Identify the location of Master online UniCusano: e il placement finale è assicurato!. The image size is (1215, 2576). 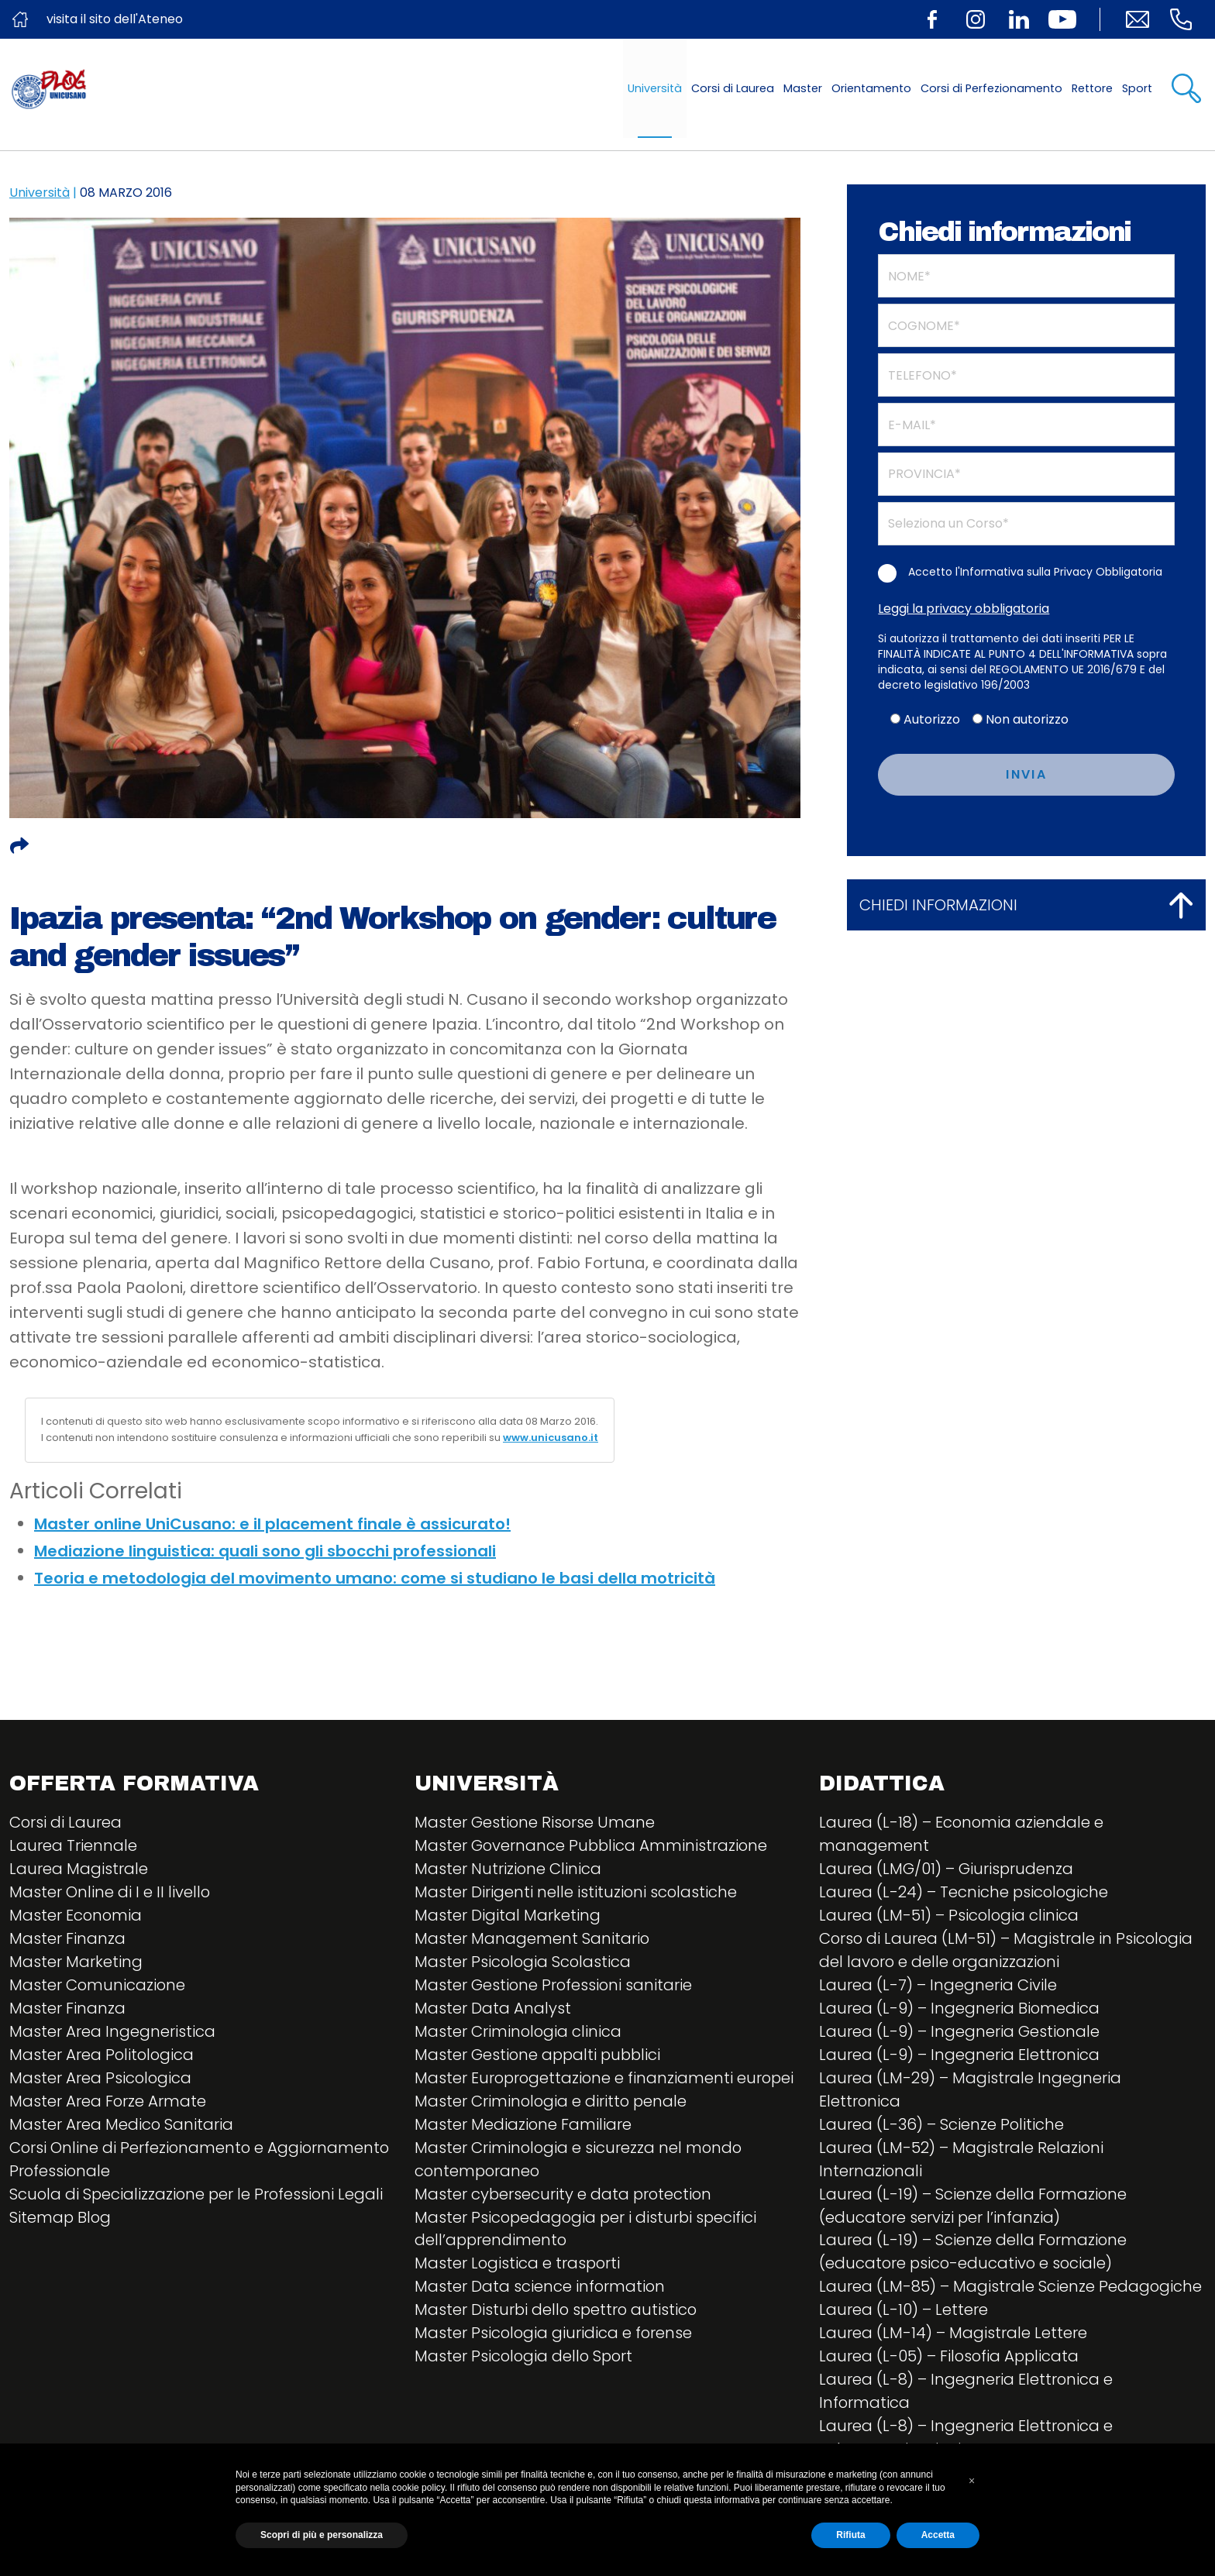
(272, 1524).